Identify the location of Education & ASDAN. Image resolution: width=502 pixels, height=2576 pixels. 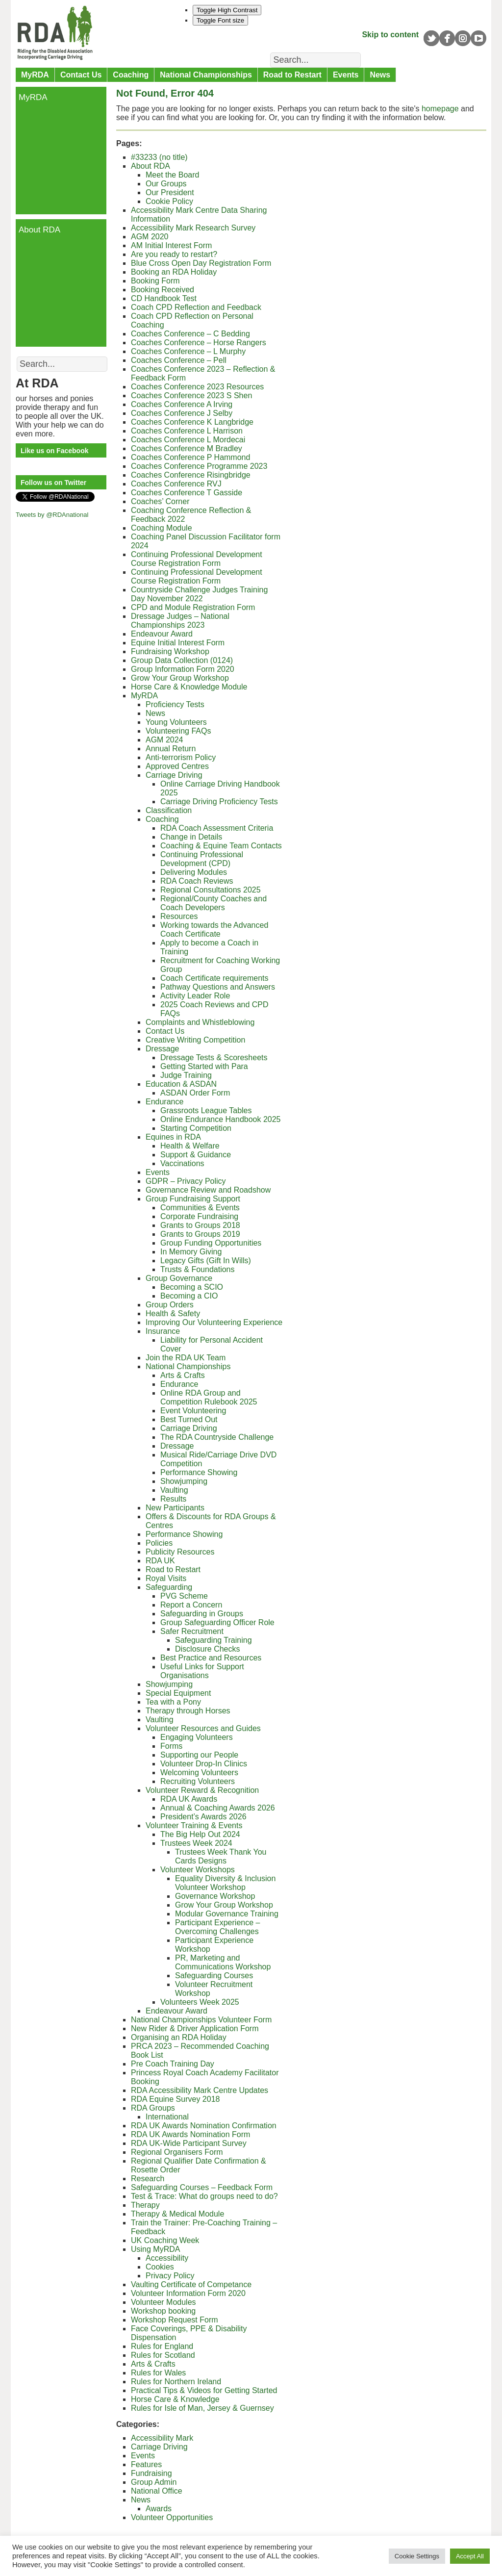
(181, 1084).